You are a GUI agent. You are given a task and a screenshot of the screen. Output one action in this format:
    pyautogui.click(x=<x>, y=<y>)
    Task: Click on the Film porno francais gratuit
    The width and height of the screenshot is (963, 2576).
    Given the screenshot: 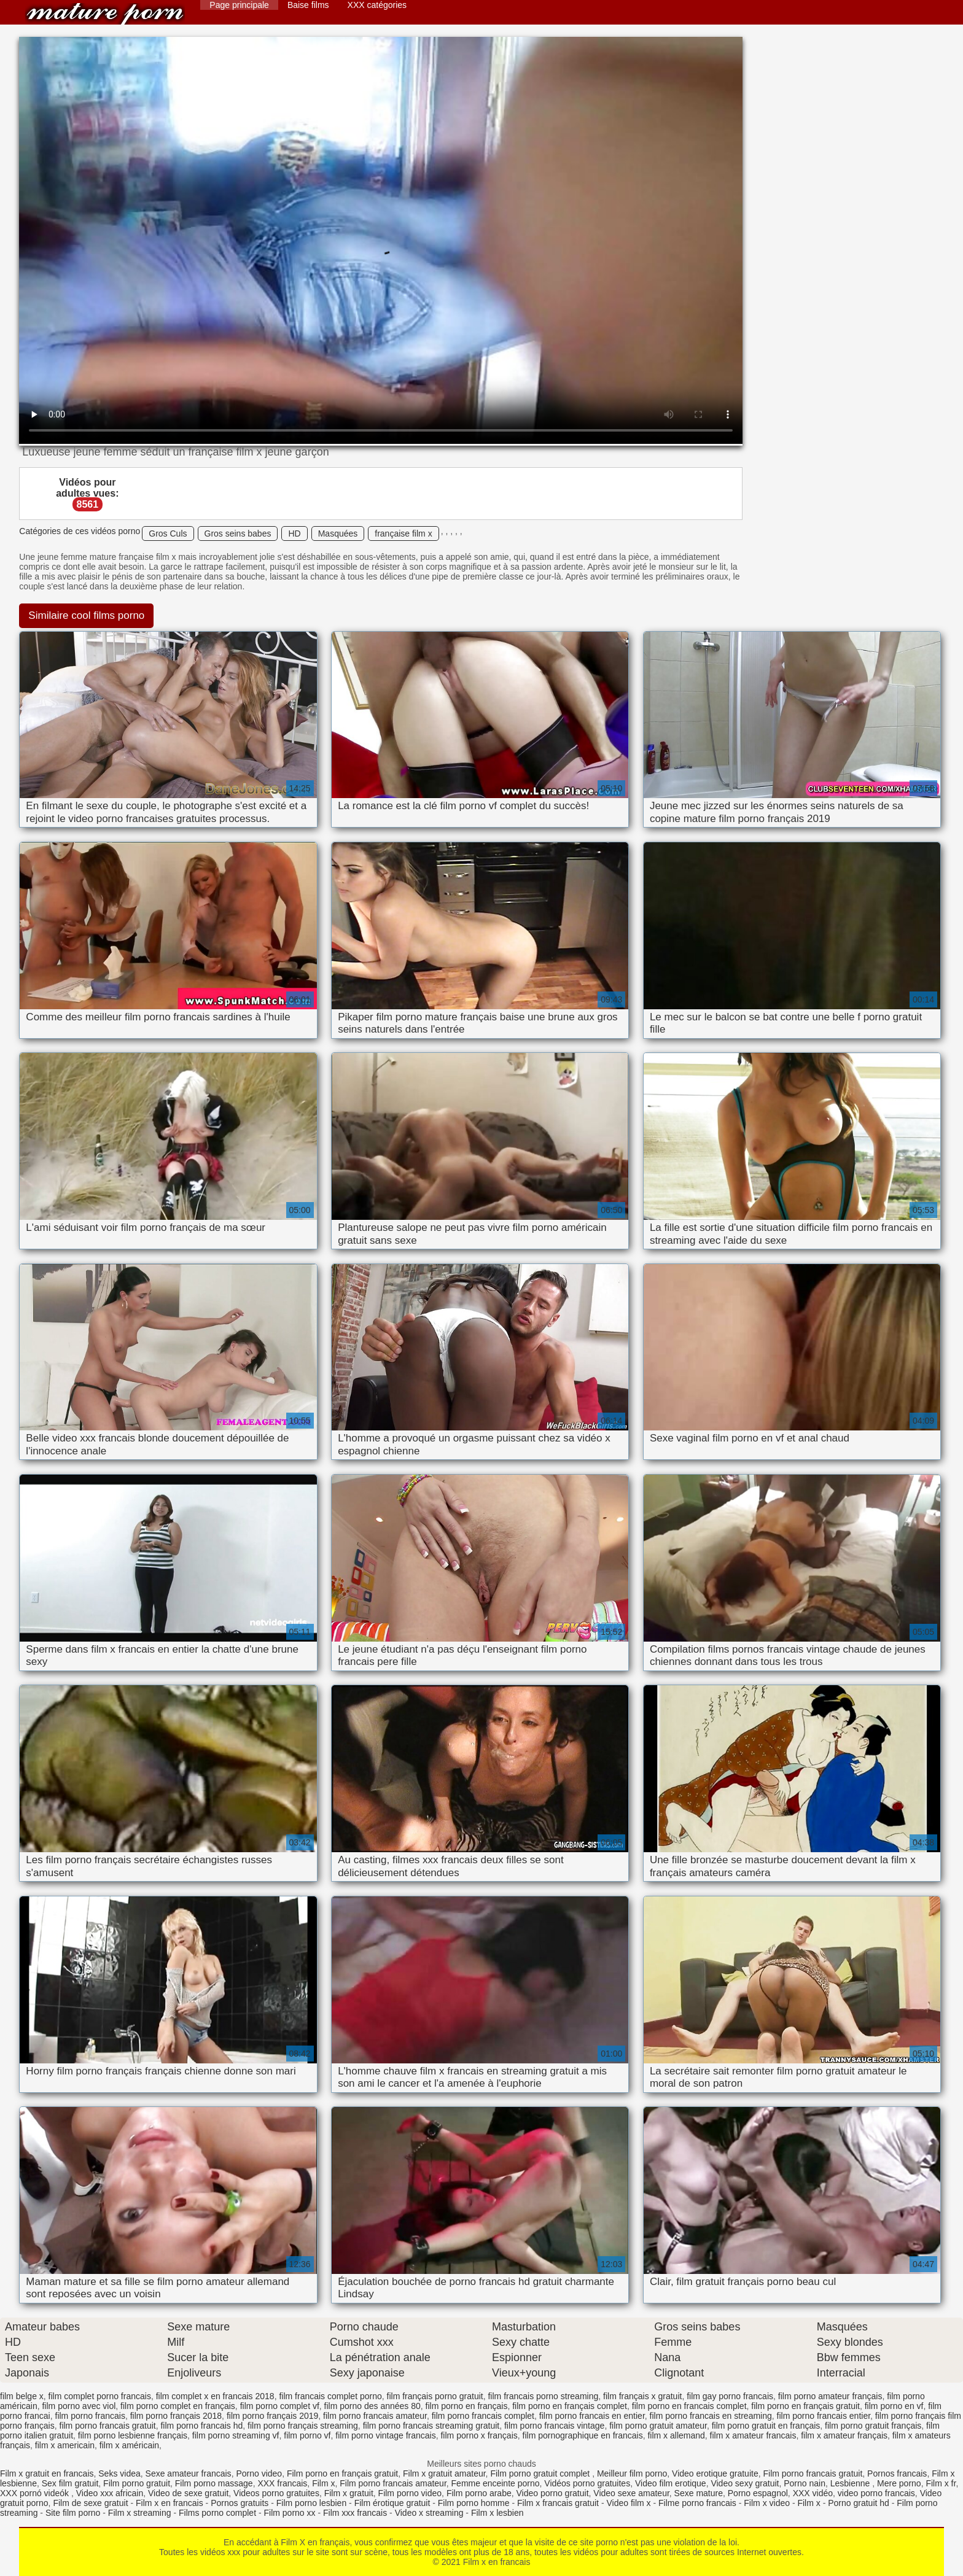 What is the action you would take?
    pyautogui.click(x=812, y=2473)
    